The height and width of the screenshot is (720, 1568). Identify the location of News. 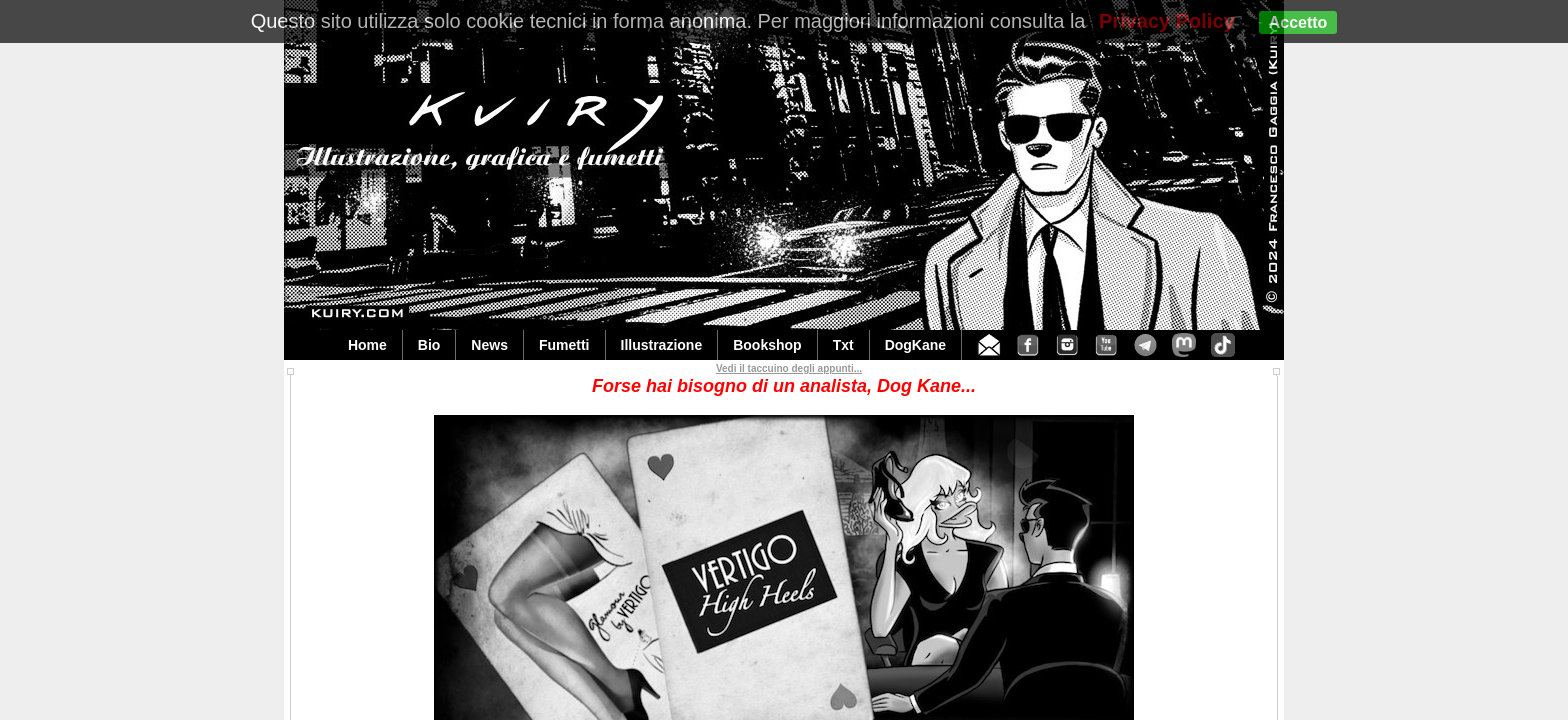
(489, 345).